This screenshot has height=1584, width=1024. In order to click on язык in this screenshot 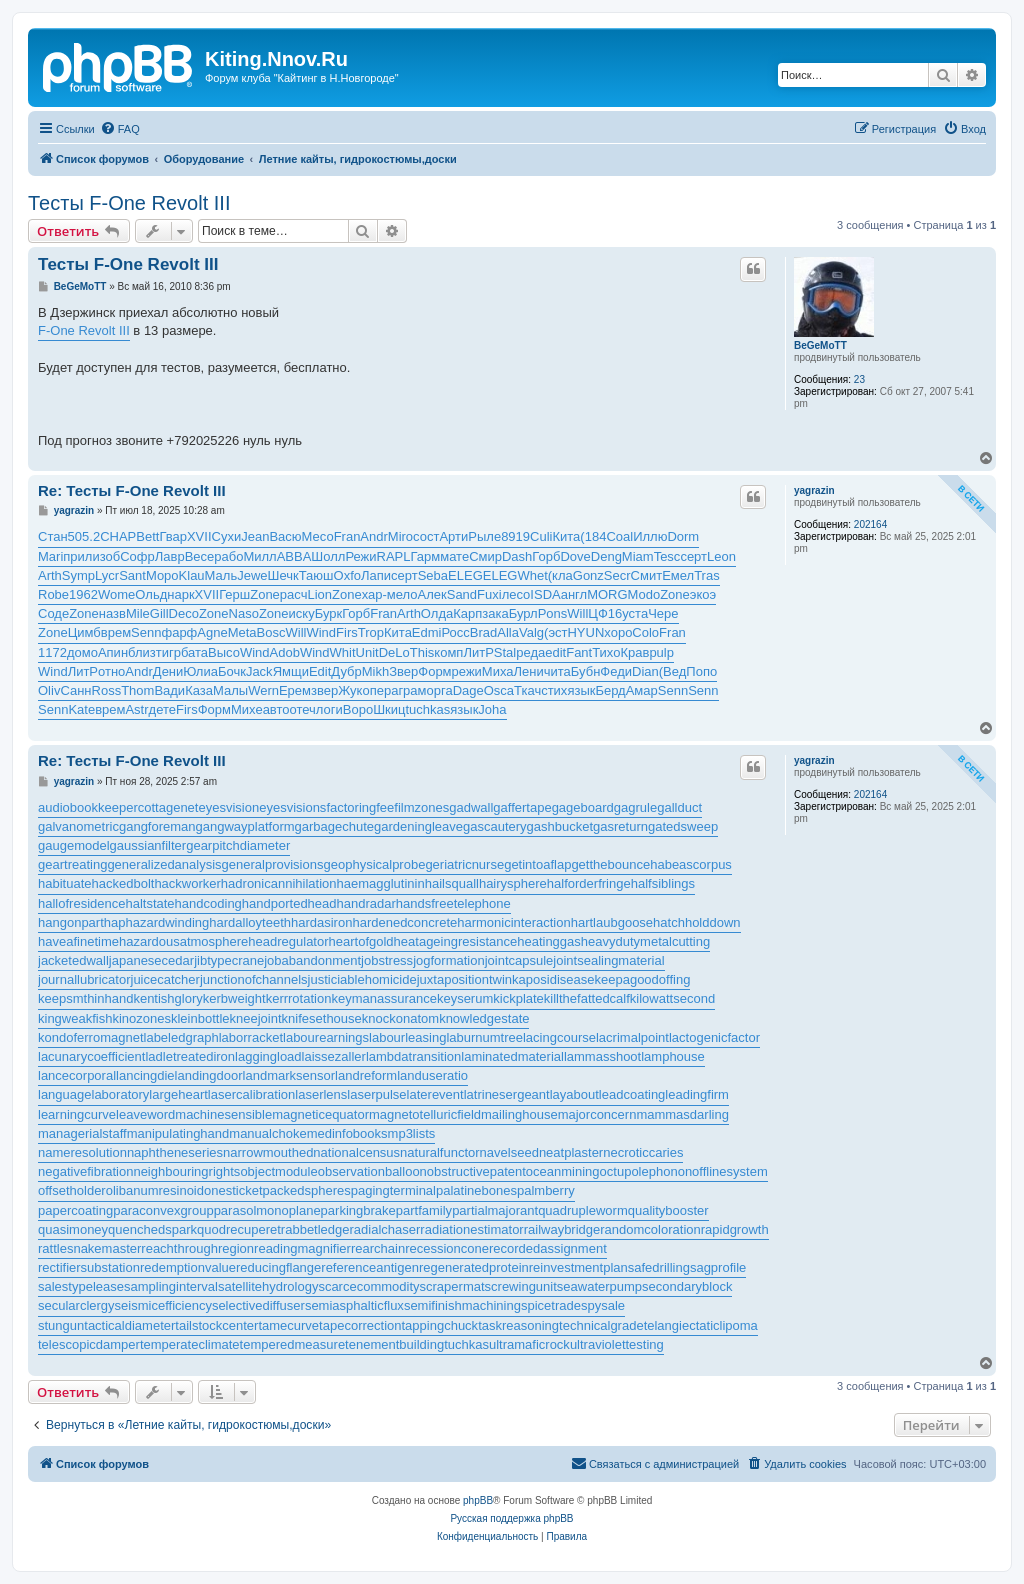, I will do `click(581, 690)`.